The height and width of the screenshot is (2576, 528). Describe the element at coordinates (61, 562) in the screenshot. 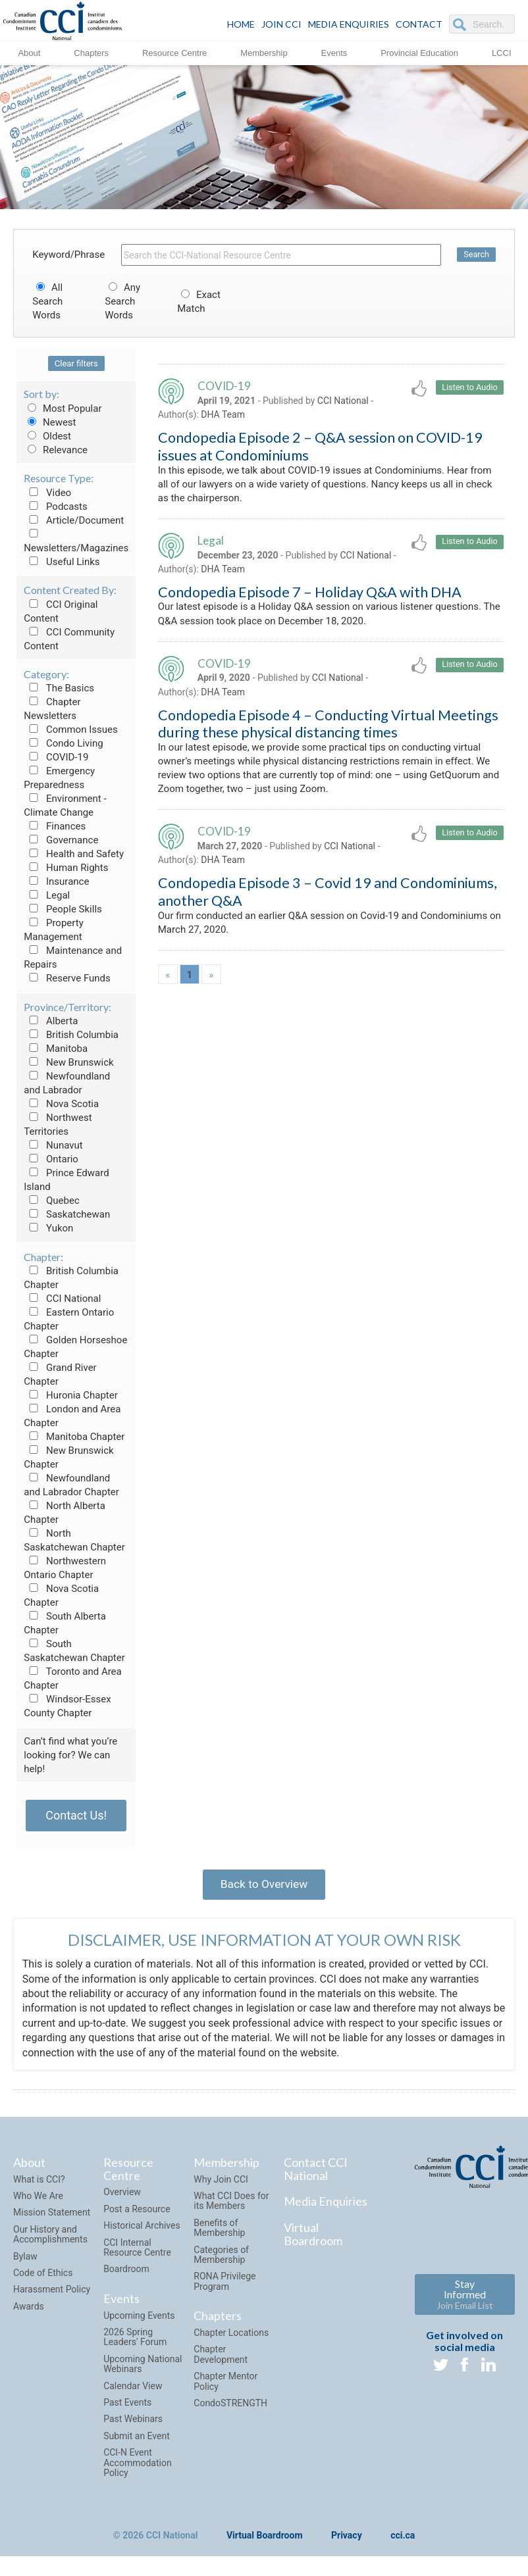

I see `Useful Links` at that location.